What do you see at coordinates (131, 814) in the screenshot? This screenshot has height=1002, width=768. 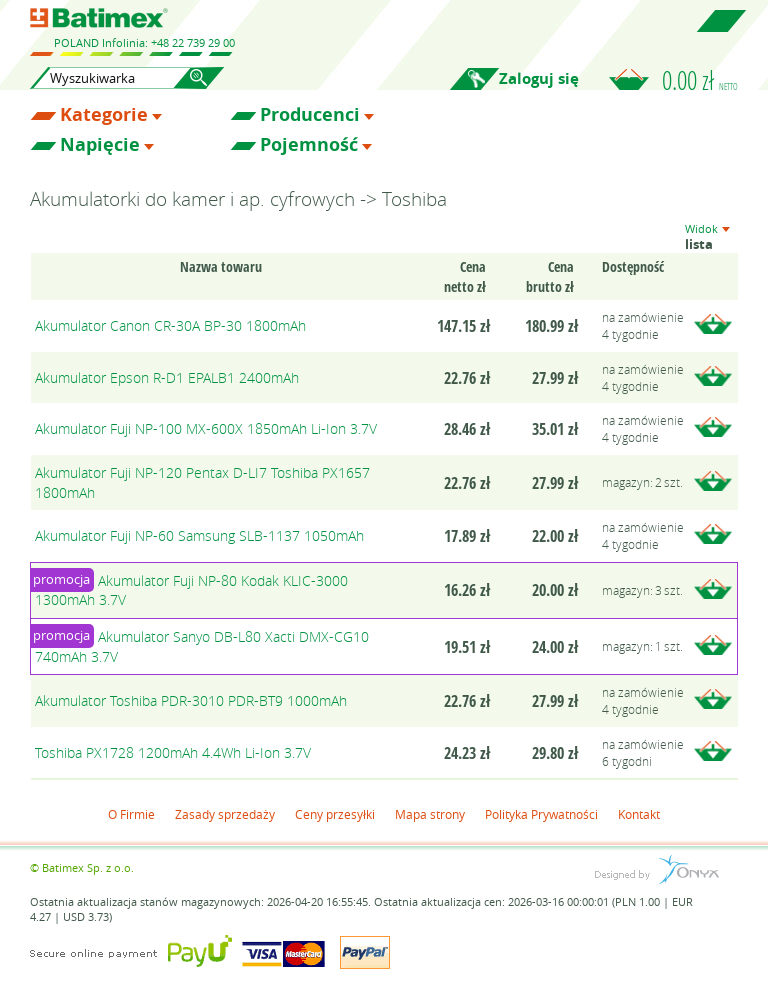 I see `O Firmie` at bounding box center [131, 814].